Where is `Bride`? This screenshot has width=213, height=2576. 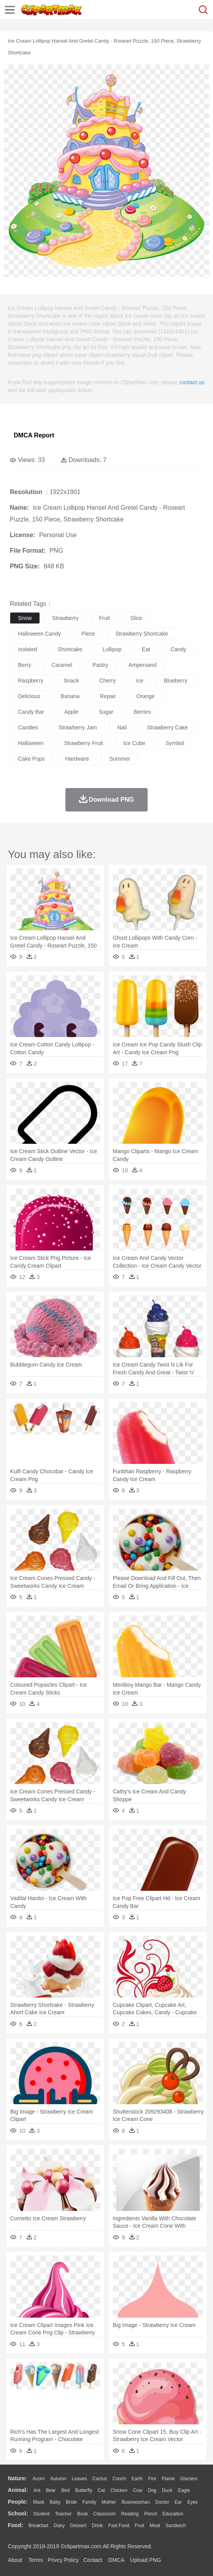 Bride is located at coordinates (71, 2502).